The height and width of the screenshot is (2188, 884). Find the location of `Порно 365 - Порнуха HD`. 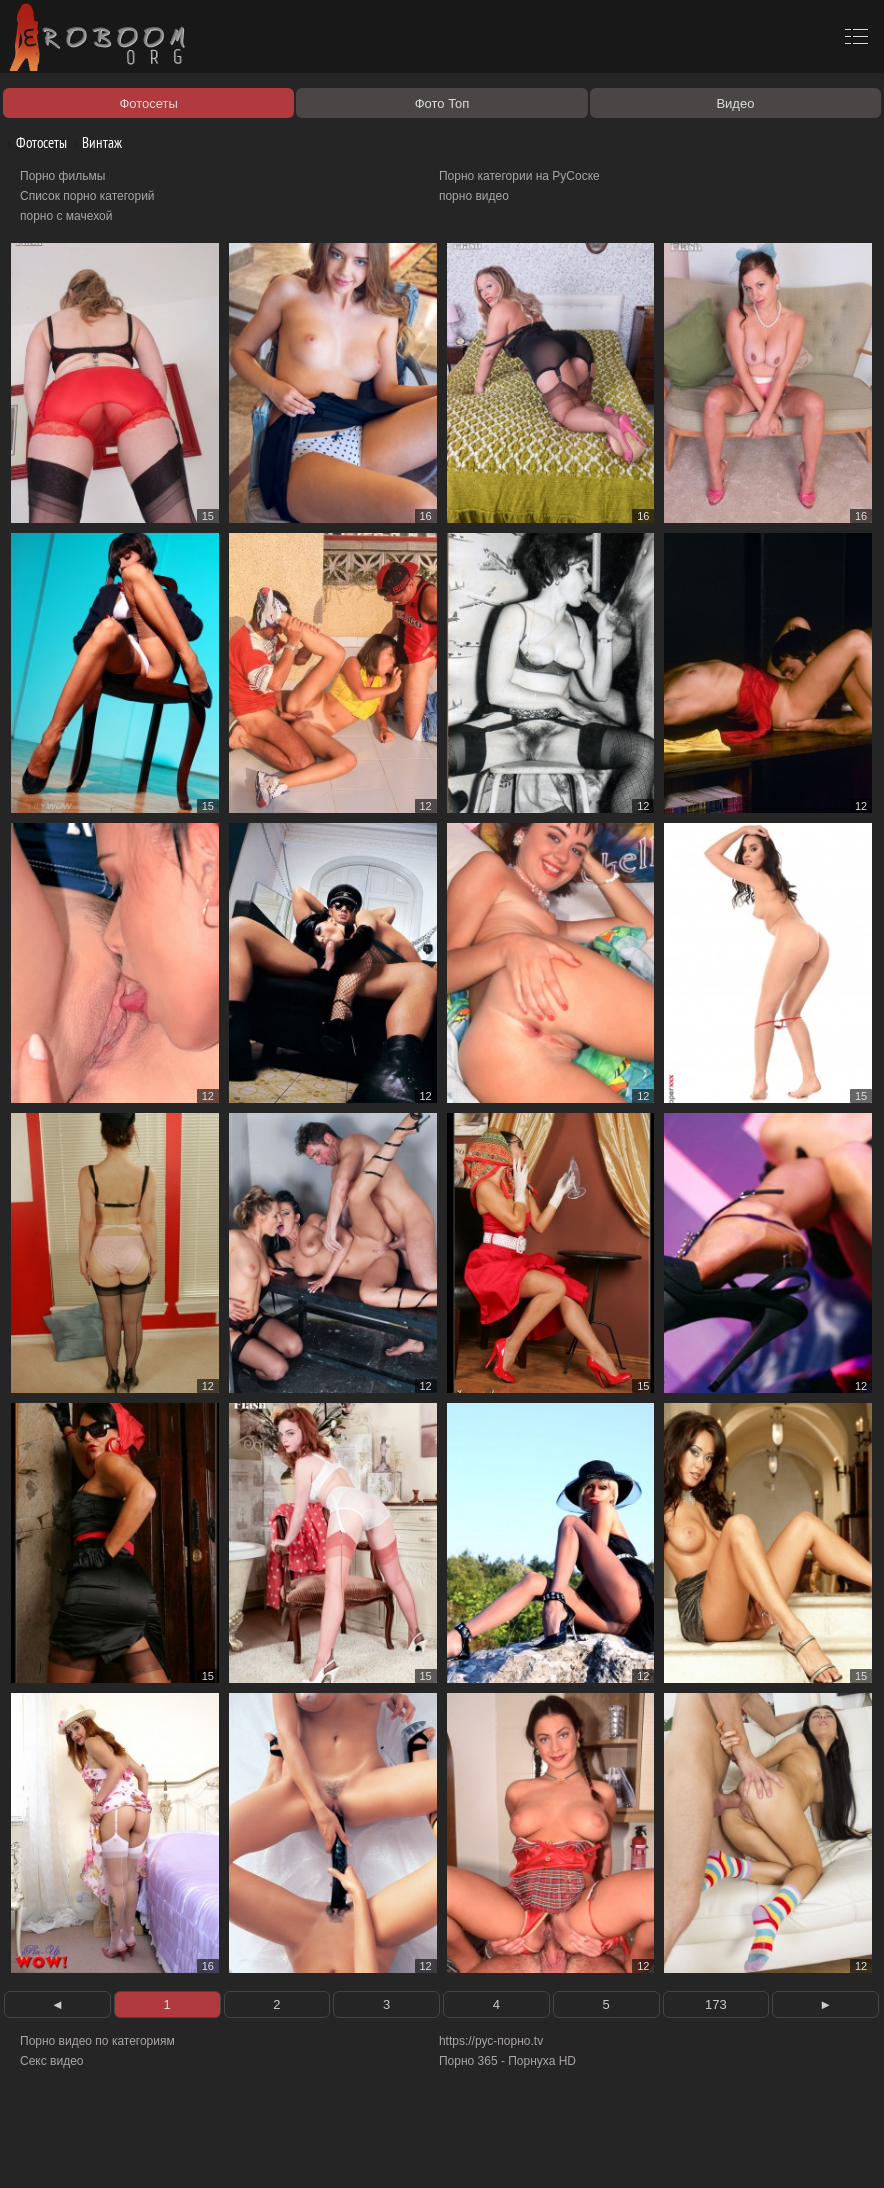

Порно 365 - Порнуха HD is located at coordinates (507, 2061).